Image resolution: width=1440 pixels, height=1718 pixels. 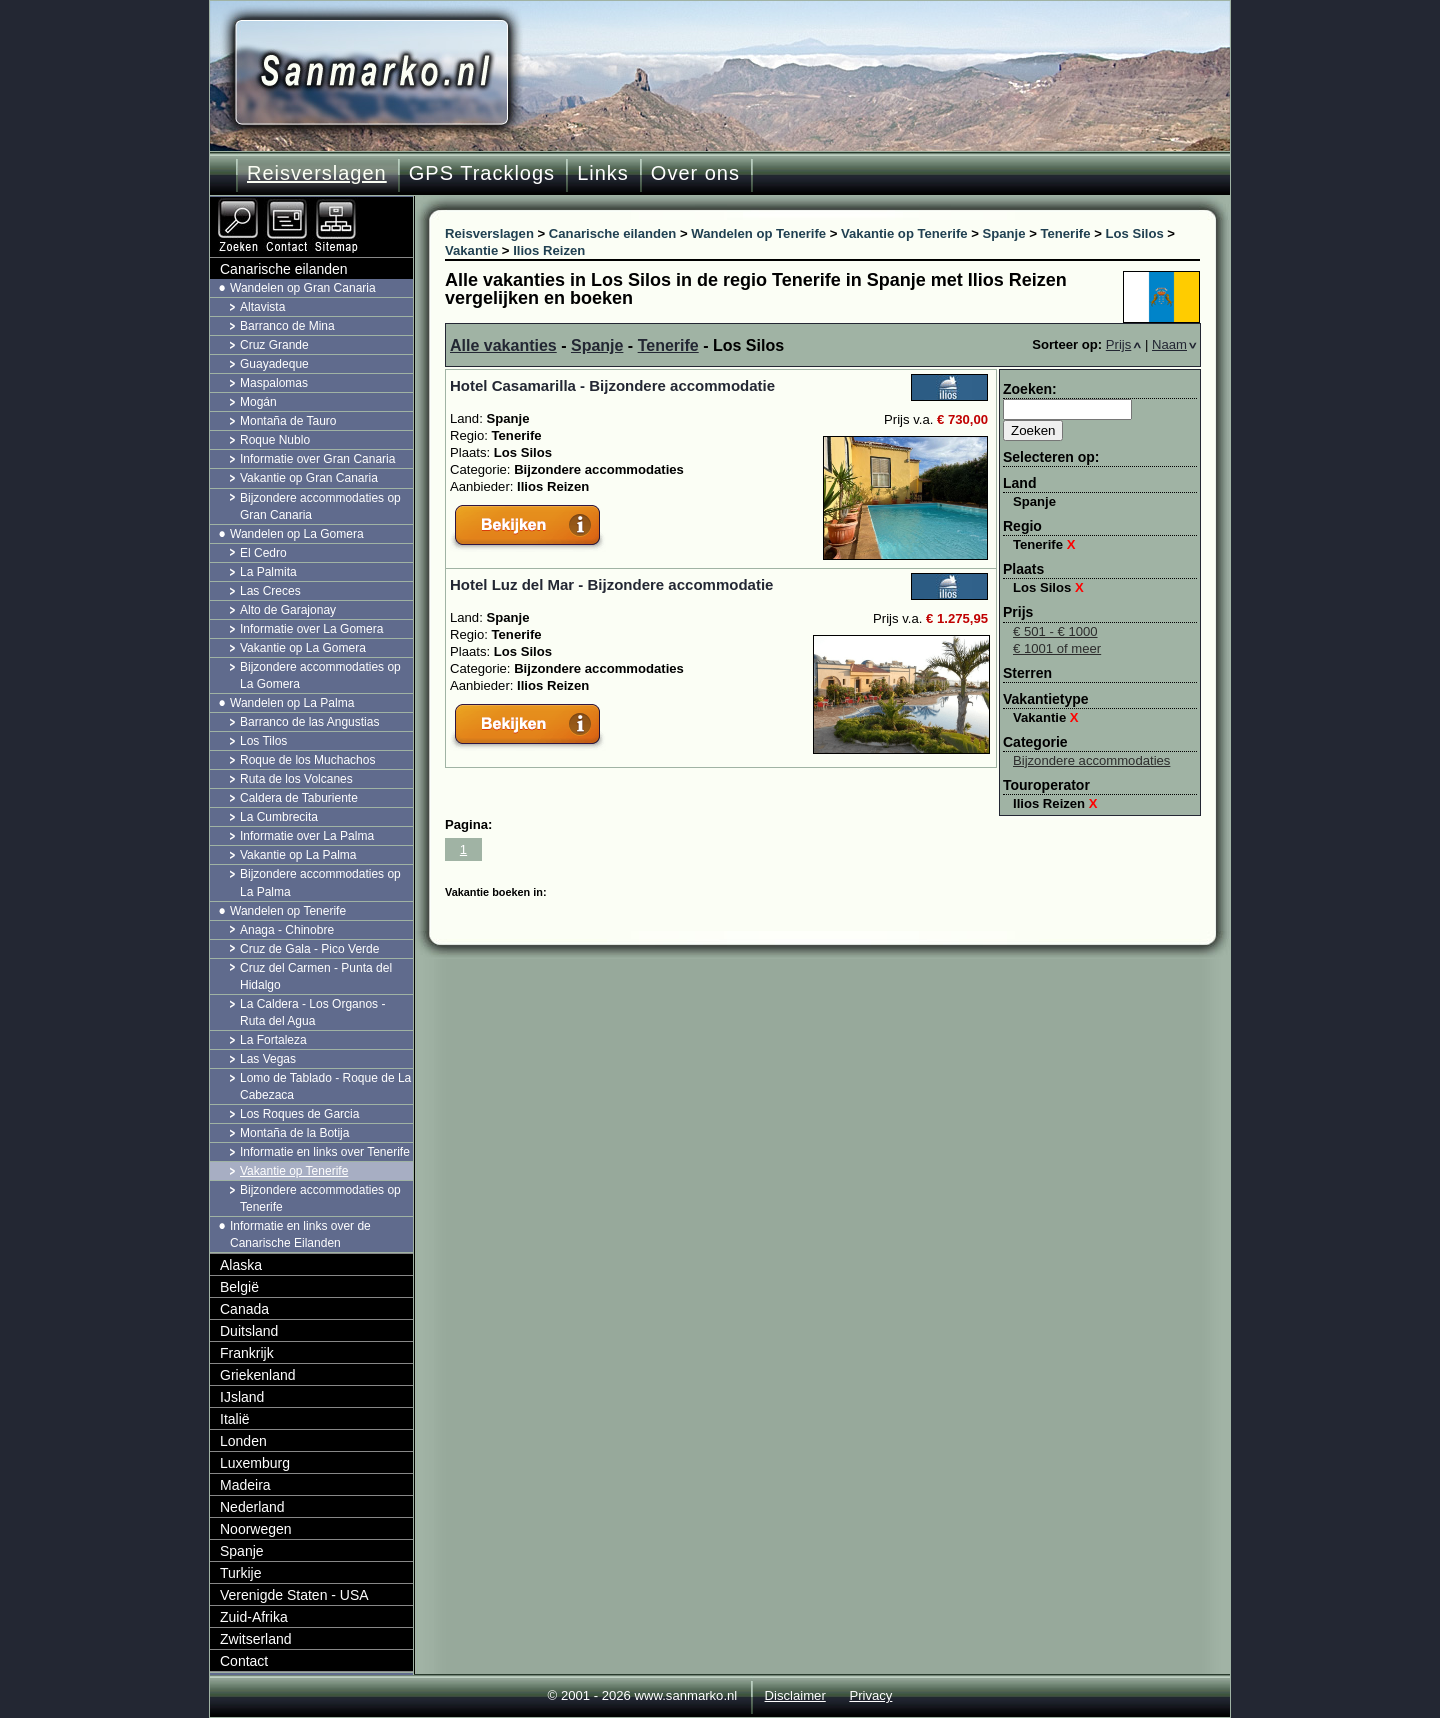 What do you see at coordinates (287, 930) in the screenshot?
I see `Anaga - Chinobre` at bounding box center [287, 930].